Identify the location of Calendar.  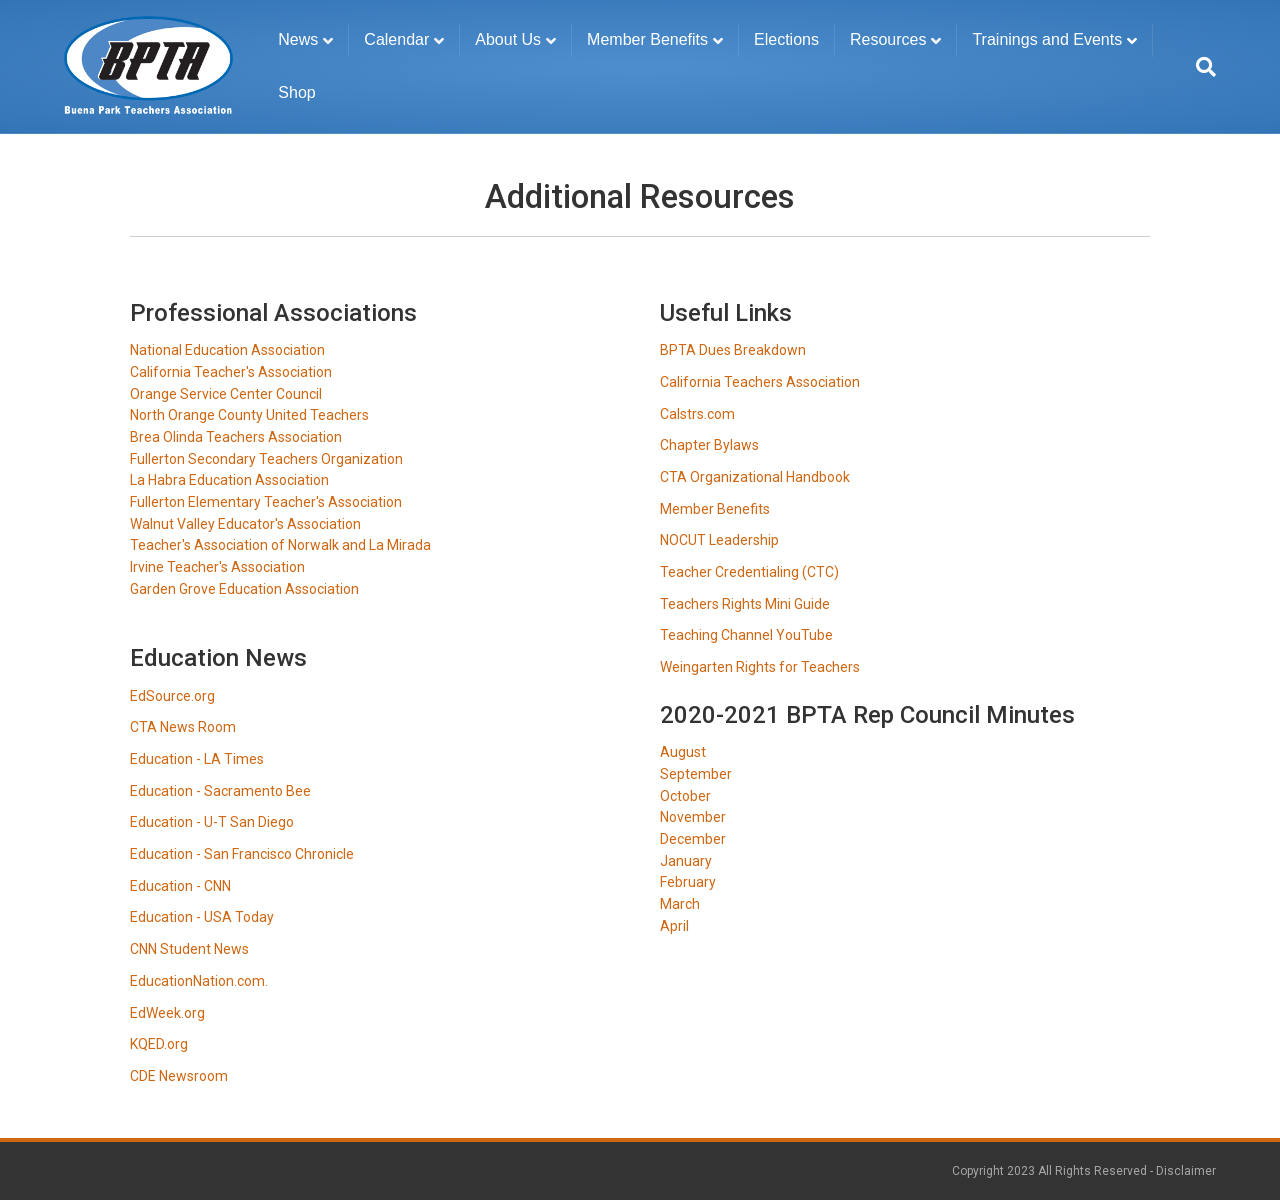
(396, 39).